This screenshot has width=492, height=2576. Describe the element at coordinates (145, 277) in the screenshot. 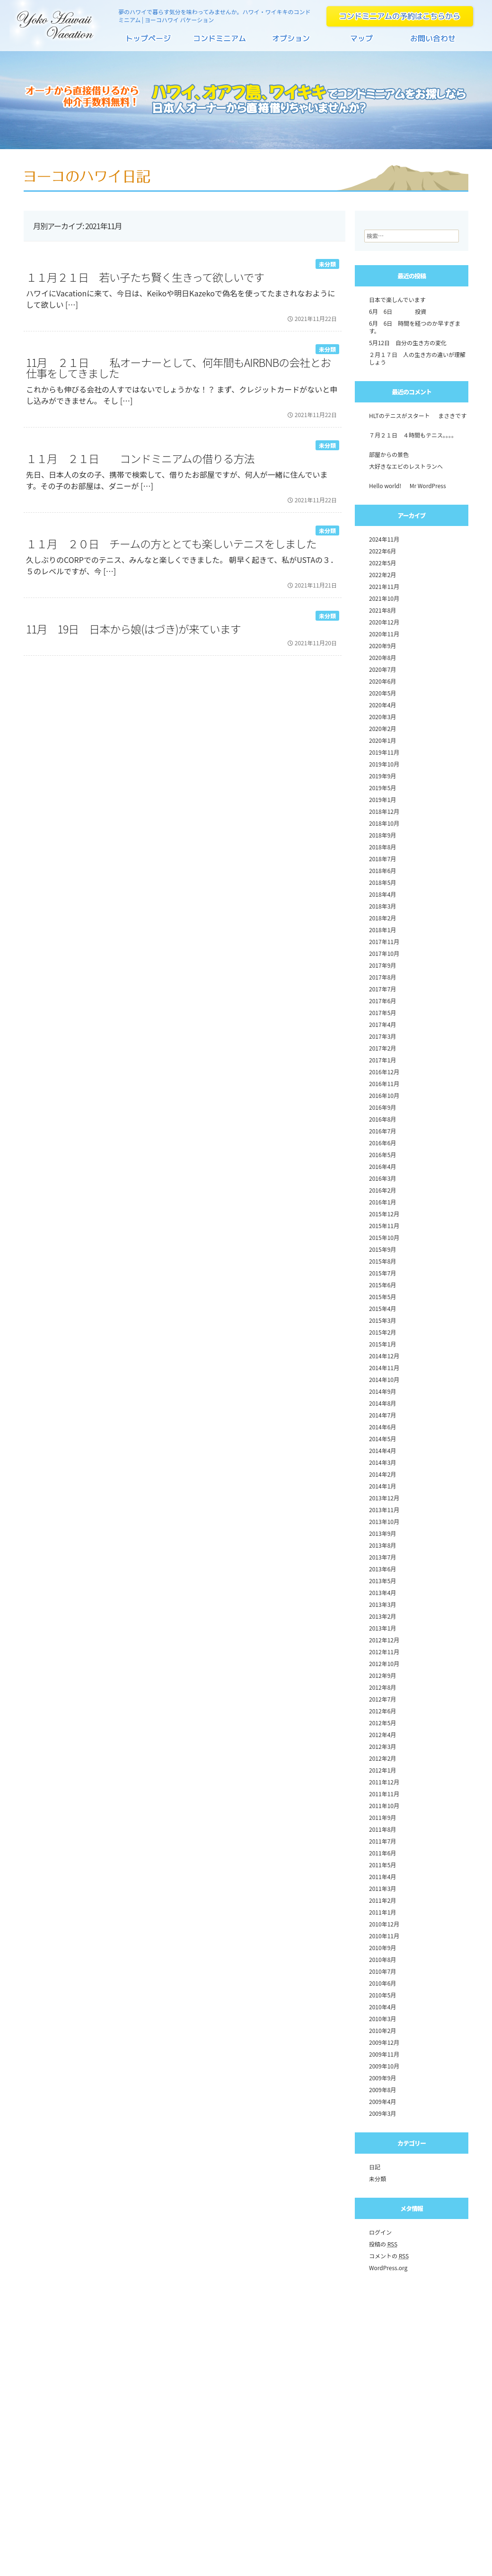

I see `１１月２１日 若い子たち賢く生きって欲しいです` at that location.